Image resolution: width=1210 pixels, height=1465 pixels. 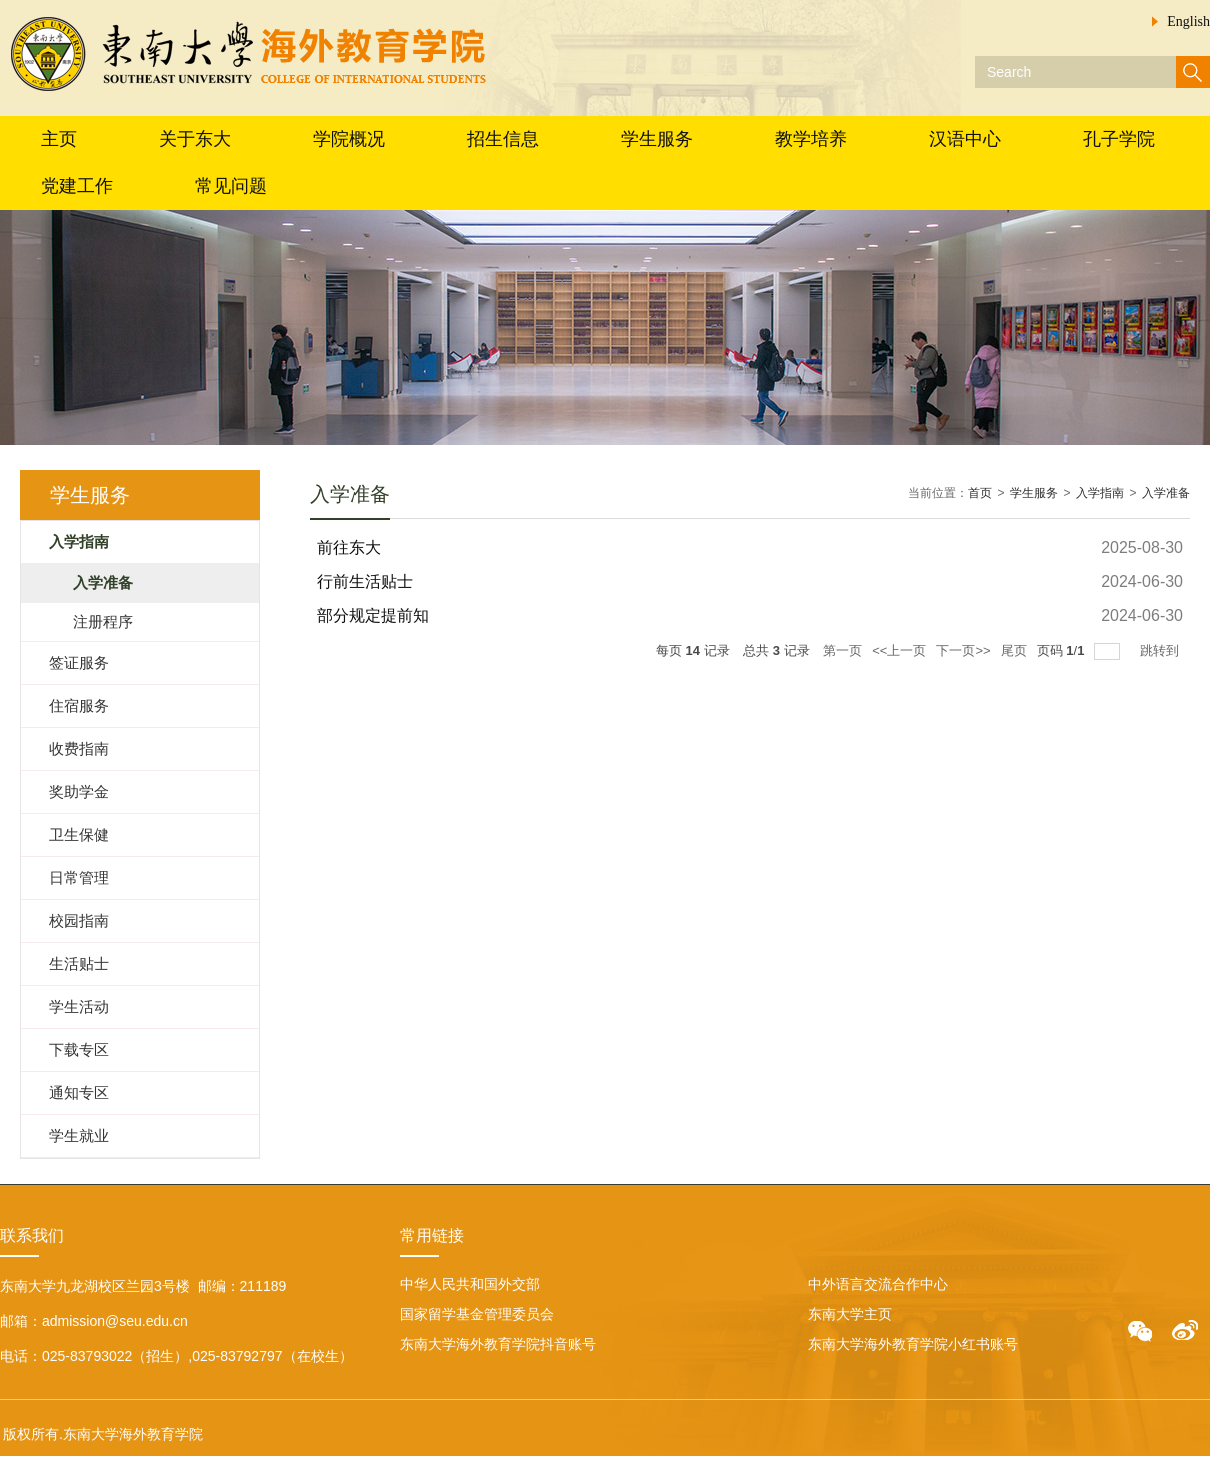 What do you see at coordinates (1188, 21) in the screenshot?
I see `English` at bounding box center [1188, 21].